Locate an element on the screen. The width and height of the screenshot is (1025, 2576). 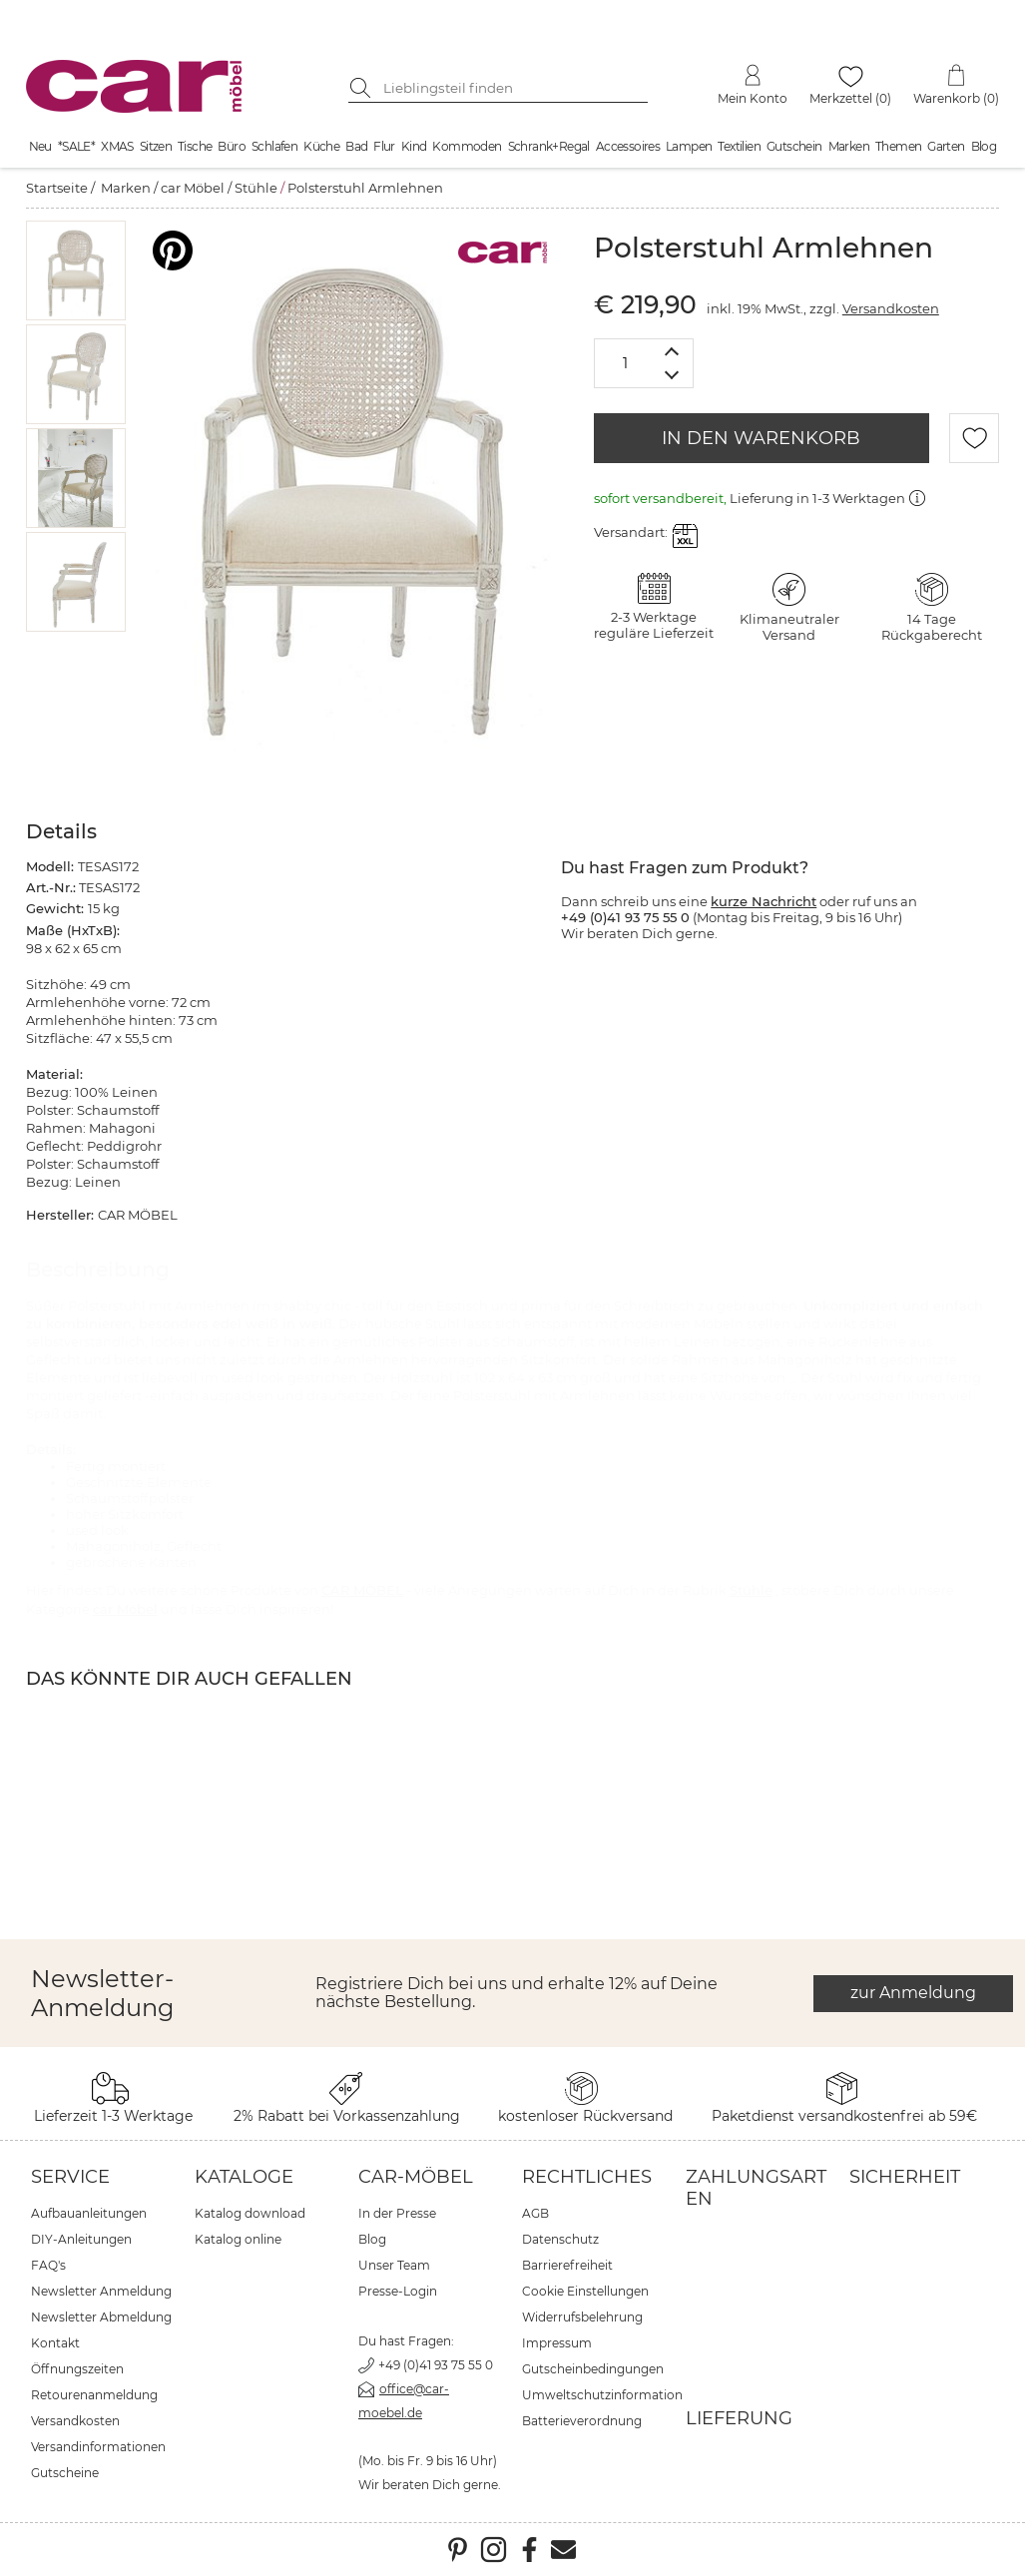
Öffnungszeiten is located at coordinates (77, 2368).